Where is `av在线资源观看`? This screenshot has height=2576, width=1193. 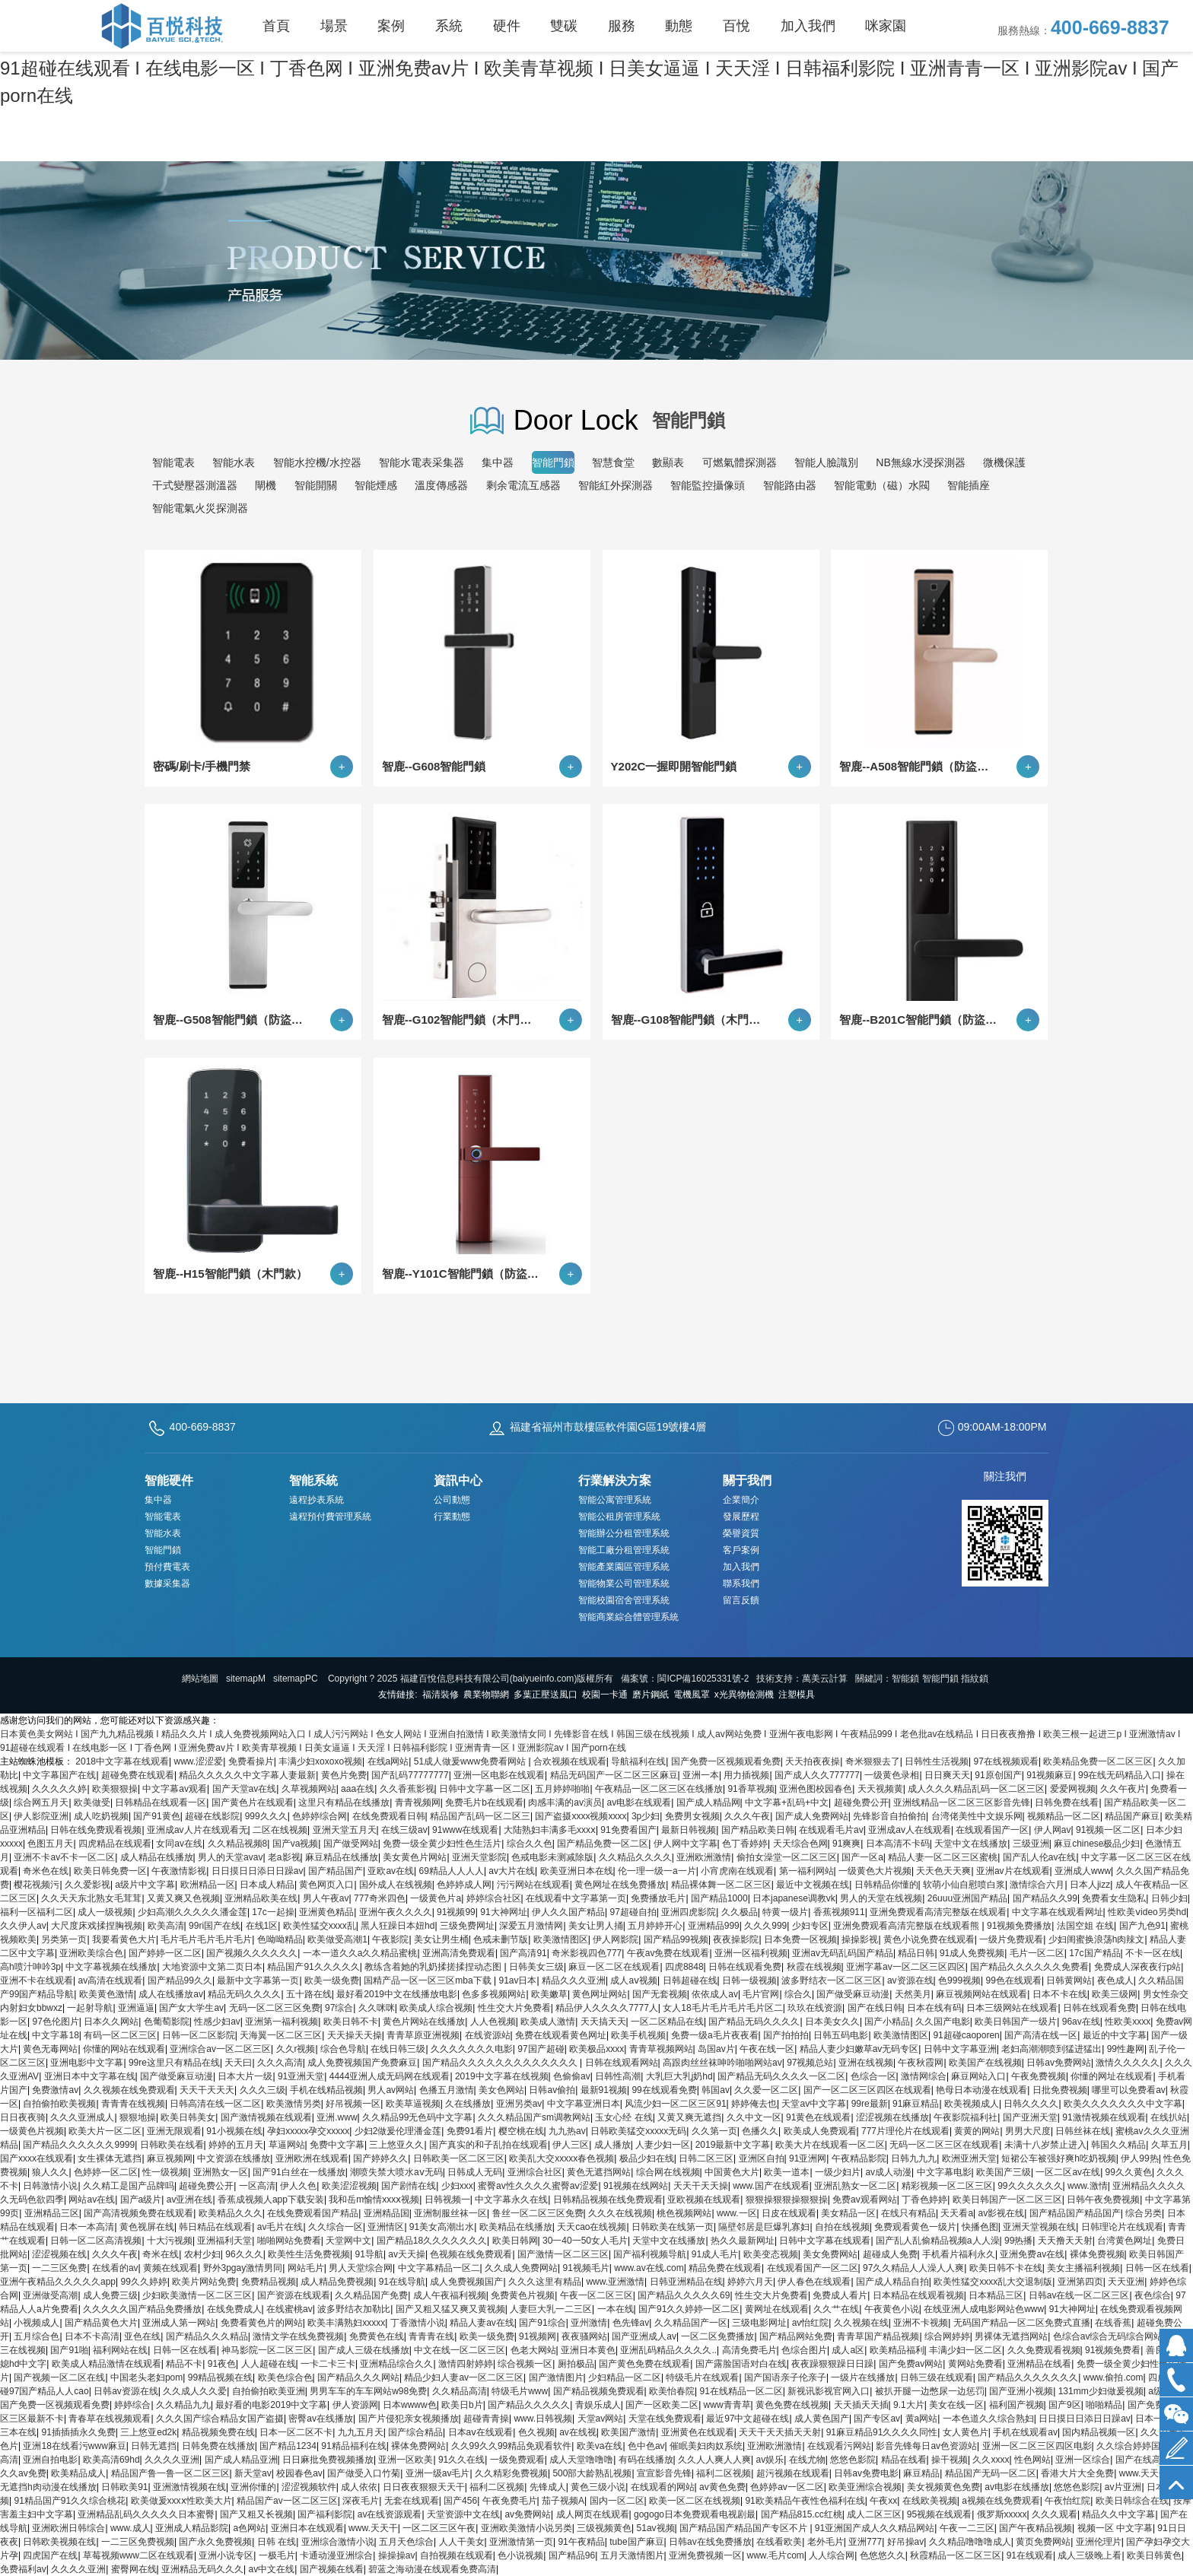 av在线资源观看 is located at coordinates (390, 2514).